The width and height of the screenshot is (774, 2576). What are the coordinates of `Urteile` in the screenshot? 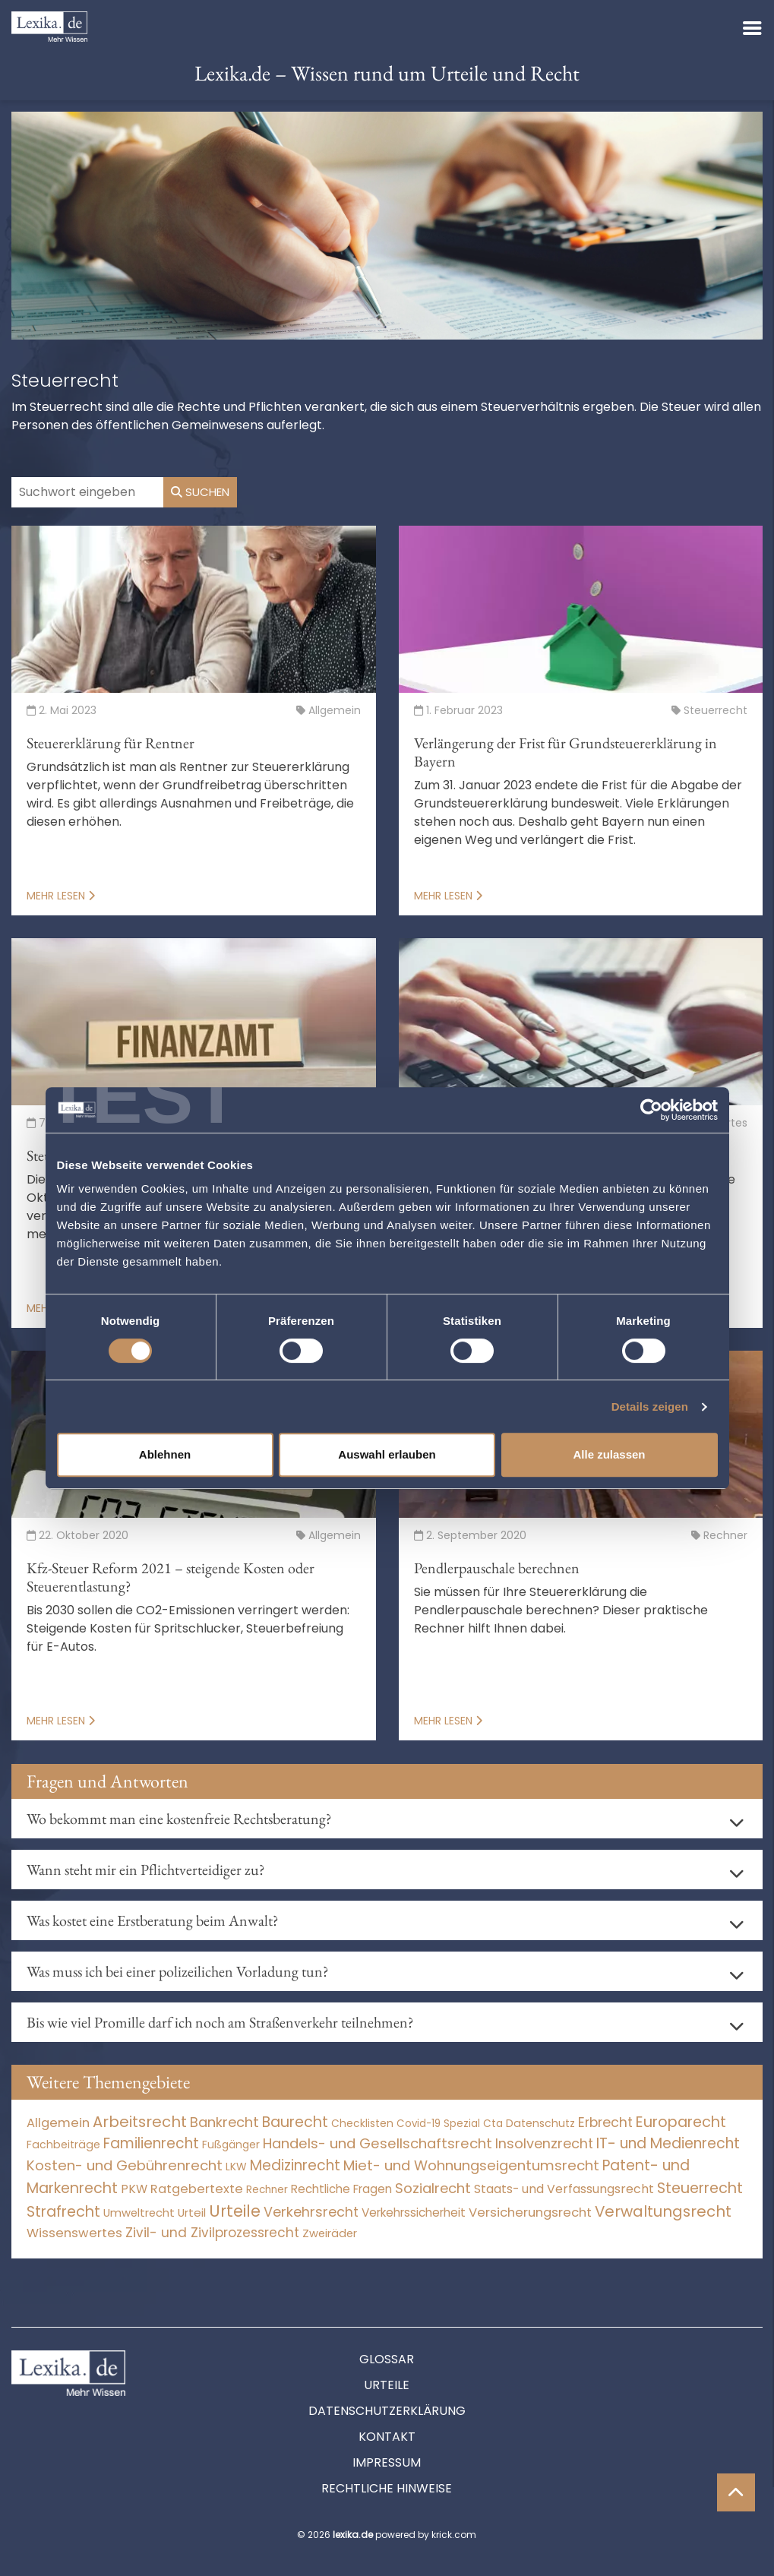 It's located at (386, 2385).